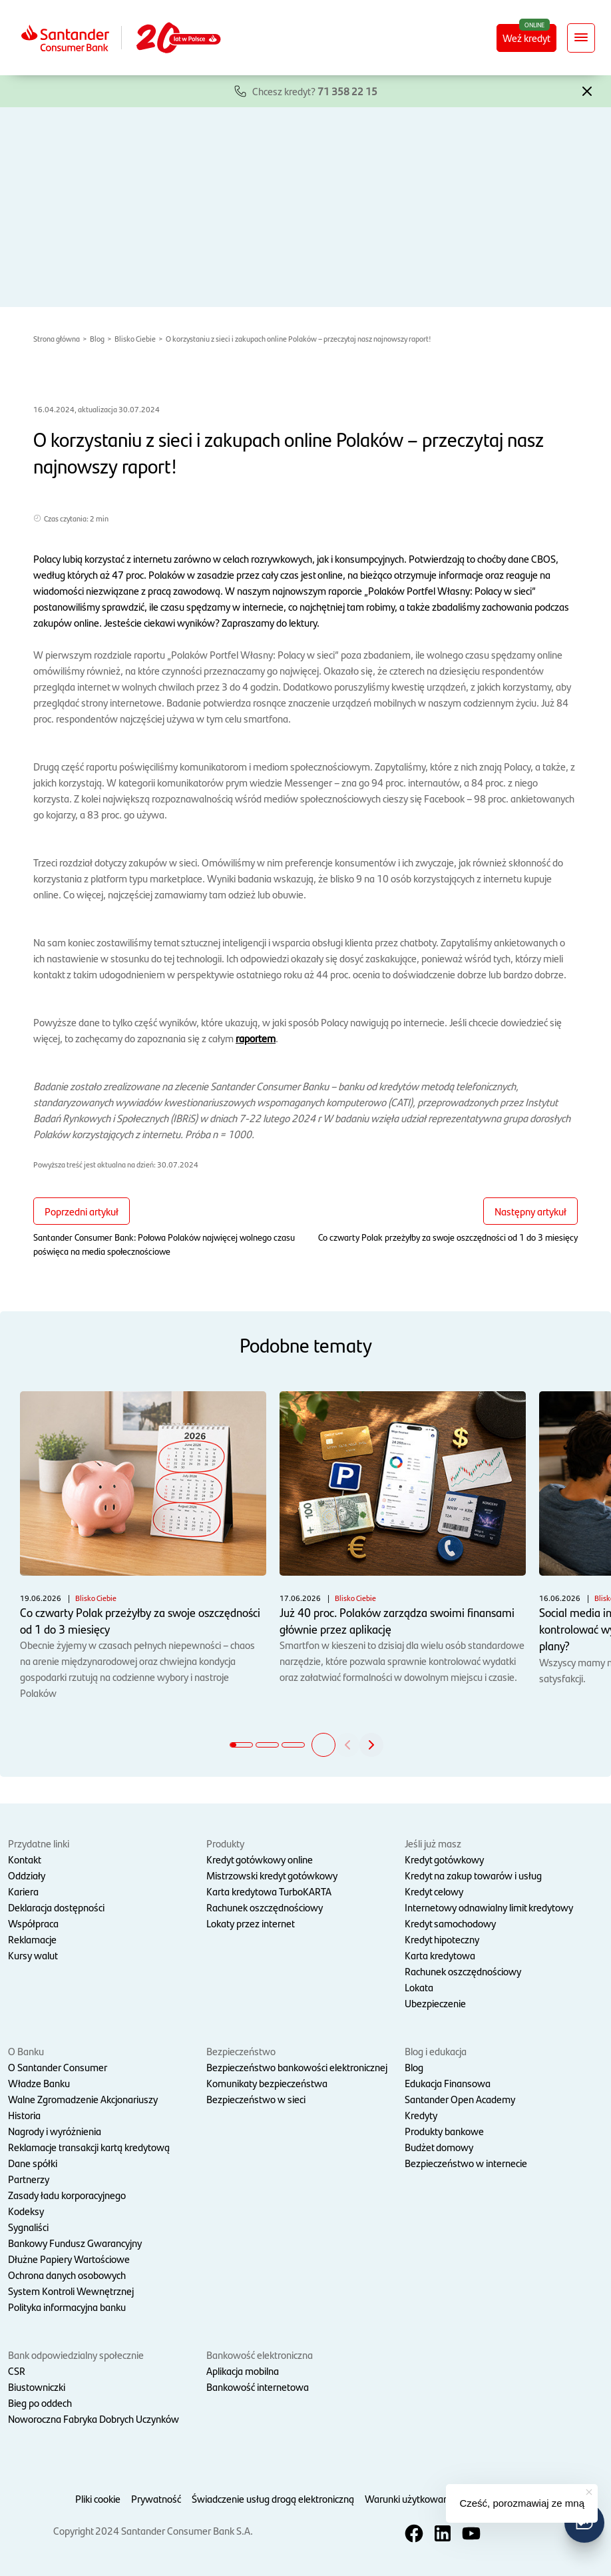 The image size is (611, 2576). I want to click on Dane spółki, so click(32, 2162).